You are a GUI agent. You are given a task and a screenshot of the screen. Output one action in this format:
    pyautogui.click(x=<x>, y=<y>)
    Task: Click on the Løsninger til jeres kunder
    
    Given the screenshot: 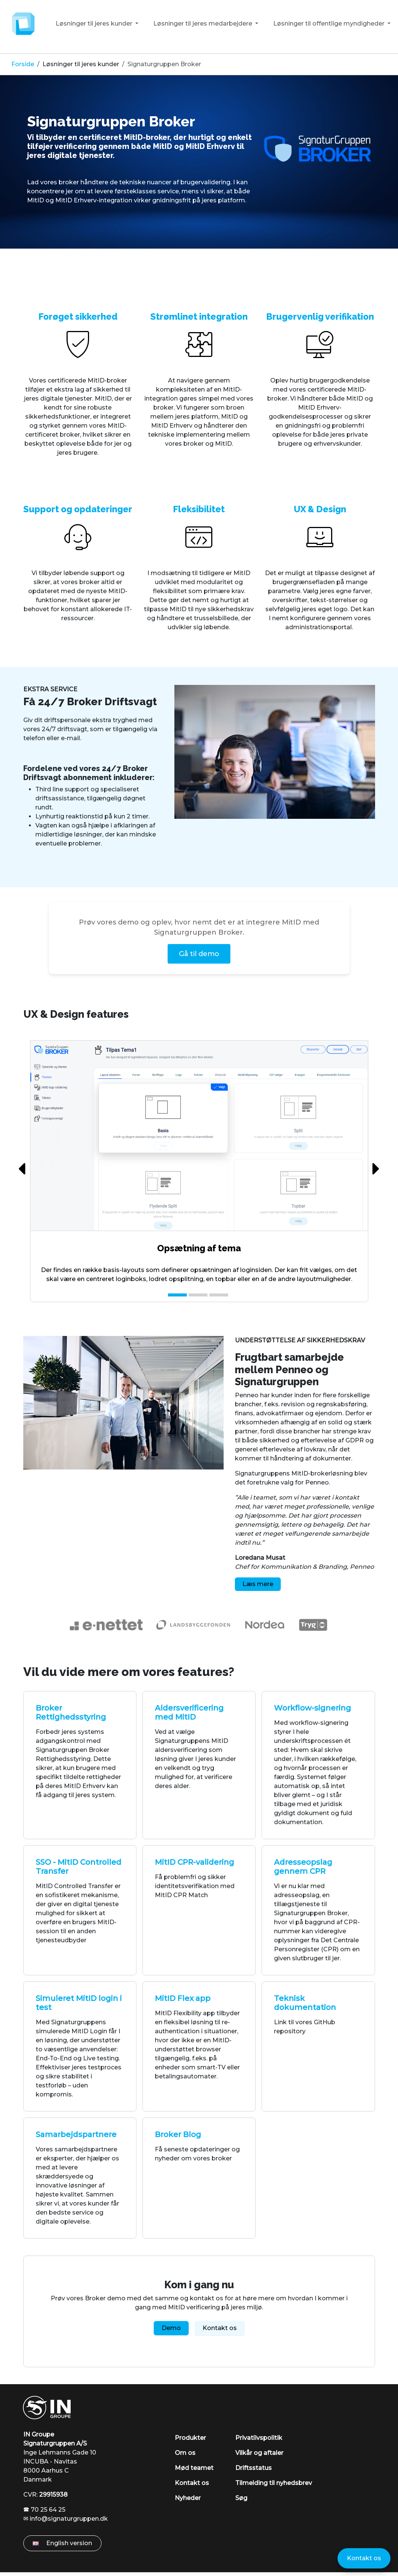 What is the action you would take?
    pyautogui.click(x=95, y=23)
    